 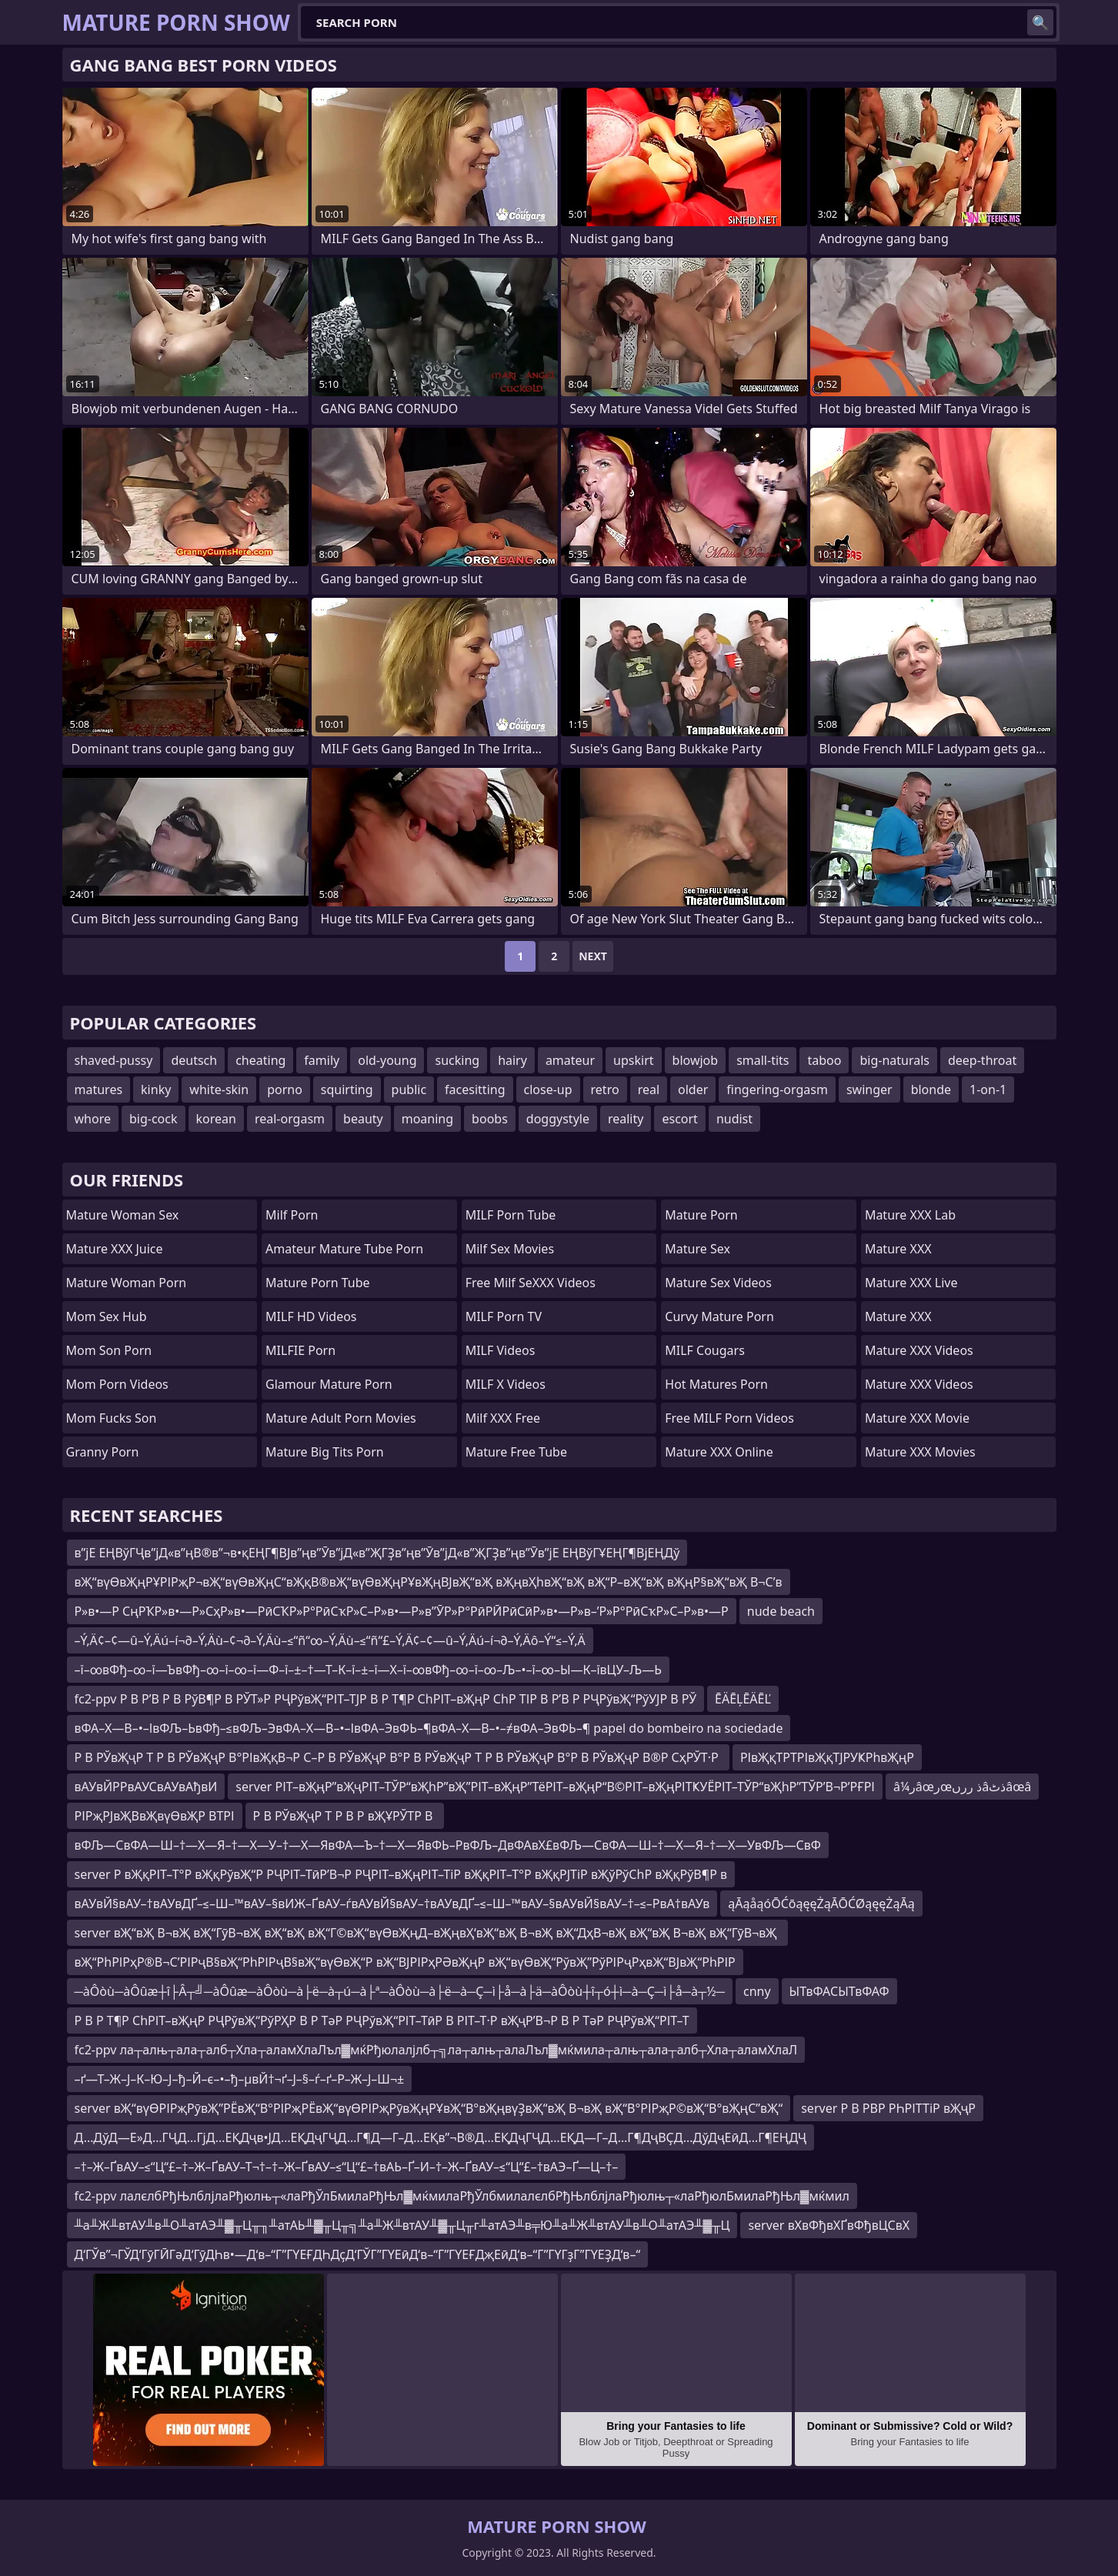 I want to click on nudist, so click(x=734, y=1118).